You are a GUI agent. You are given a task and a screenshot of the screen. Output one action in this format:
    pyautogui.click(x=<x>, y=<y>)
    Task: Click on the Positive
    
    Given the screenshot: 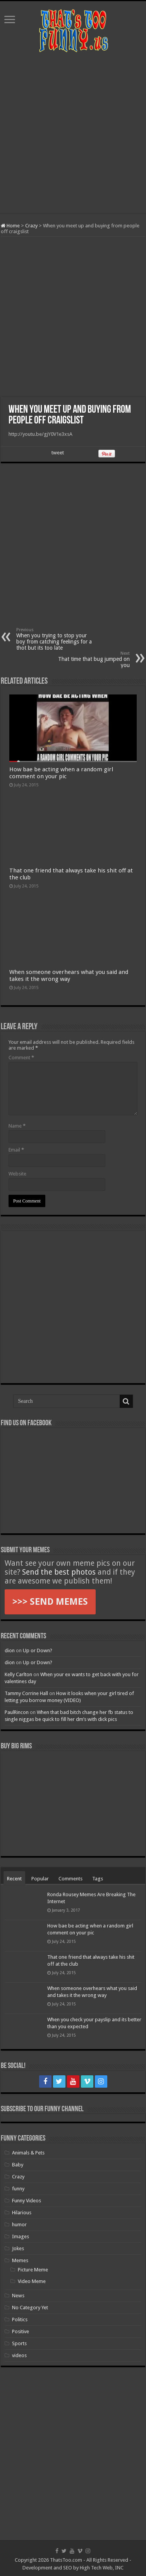 What is the action you would take?
    pyautogui.click(x=20, y=2331)
    